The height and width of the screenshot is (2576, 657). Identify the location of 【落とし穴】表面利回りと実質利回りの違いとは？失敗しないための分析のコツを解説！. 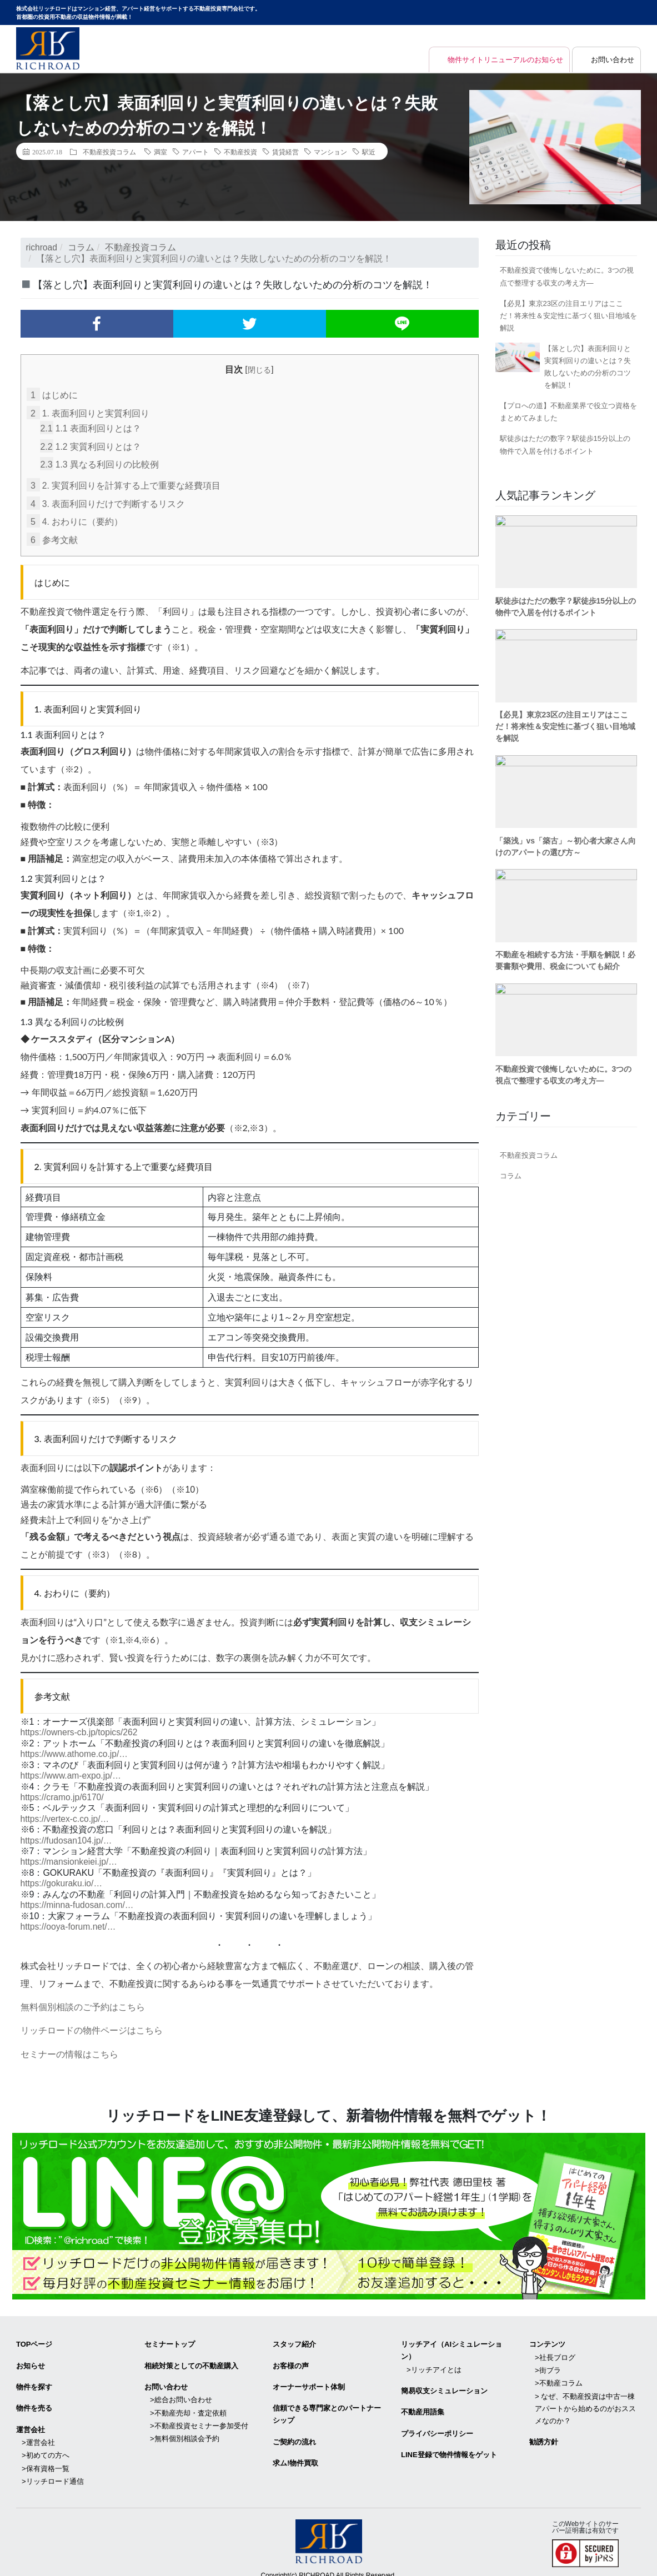
(587, 366).